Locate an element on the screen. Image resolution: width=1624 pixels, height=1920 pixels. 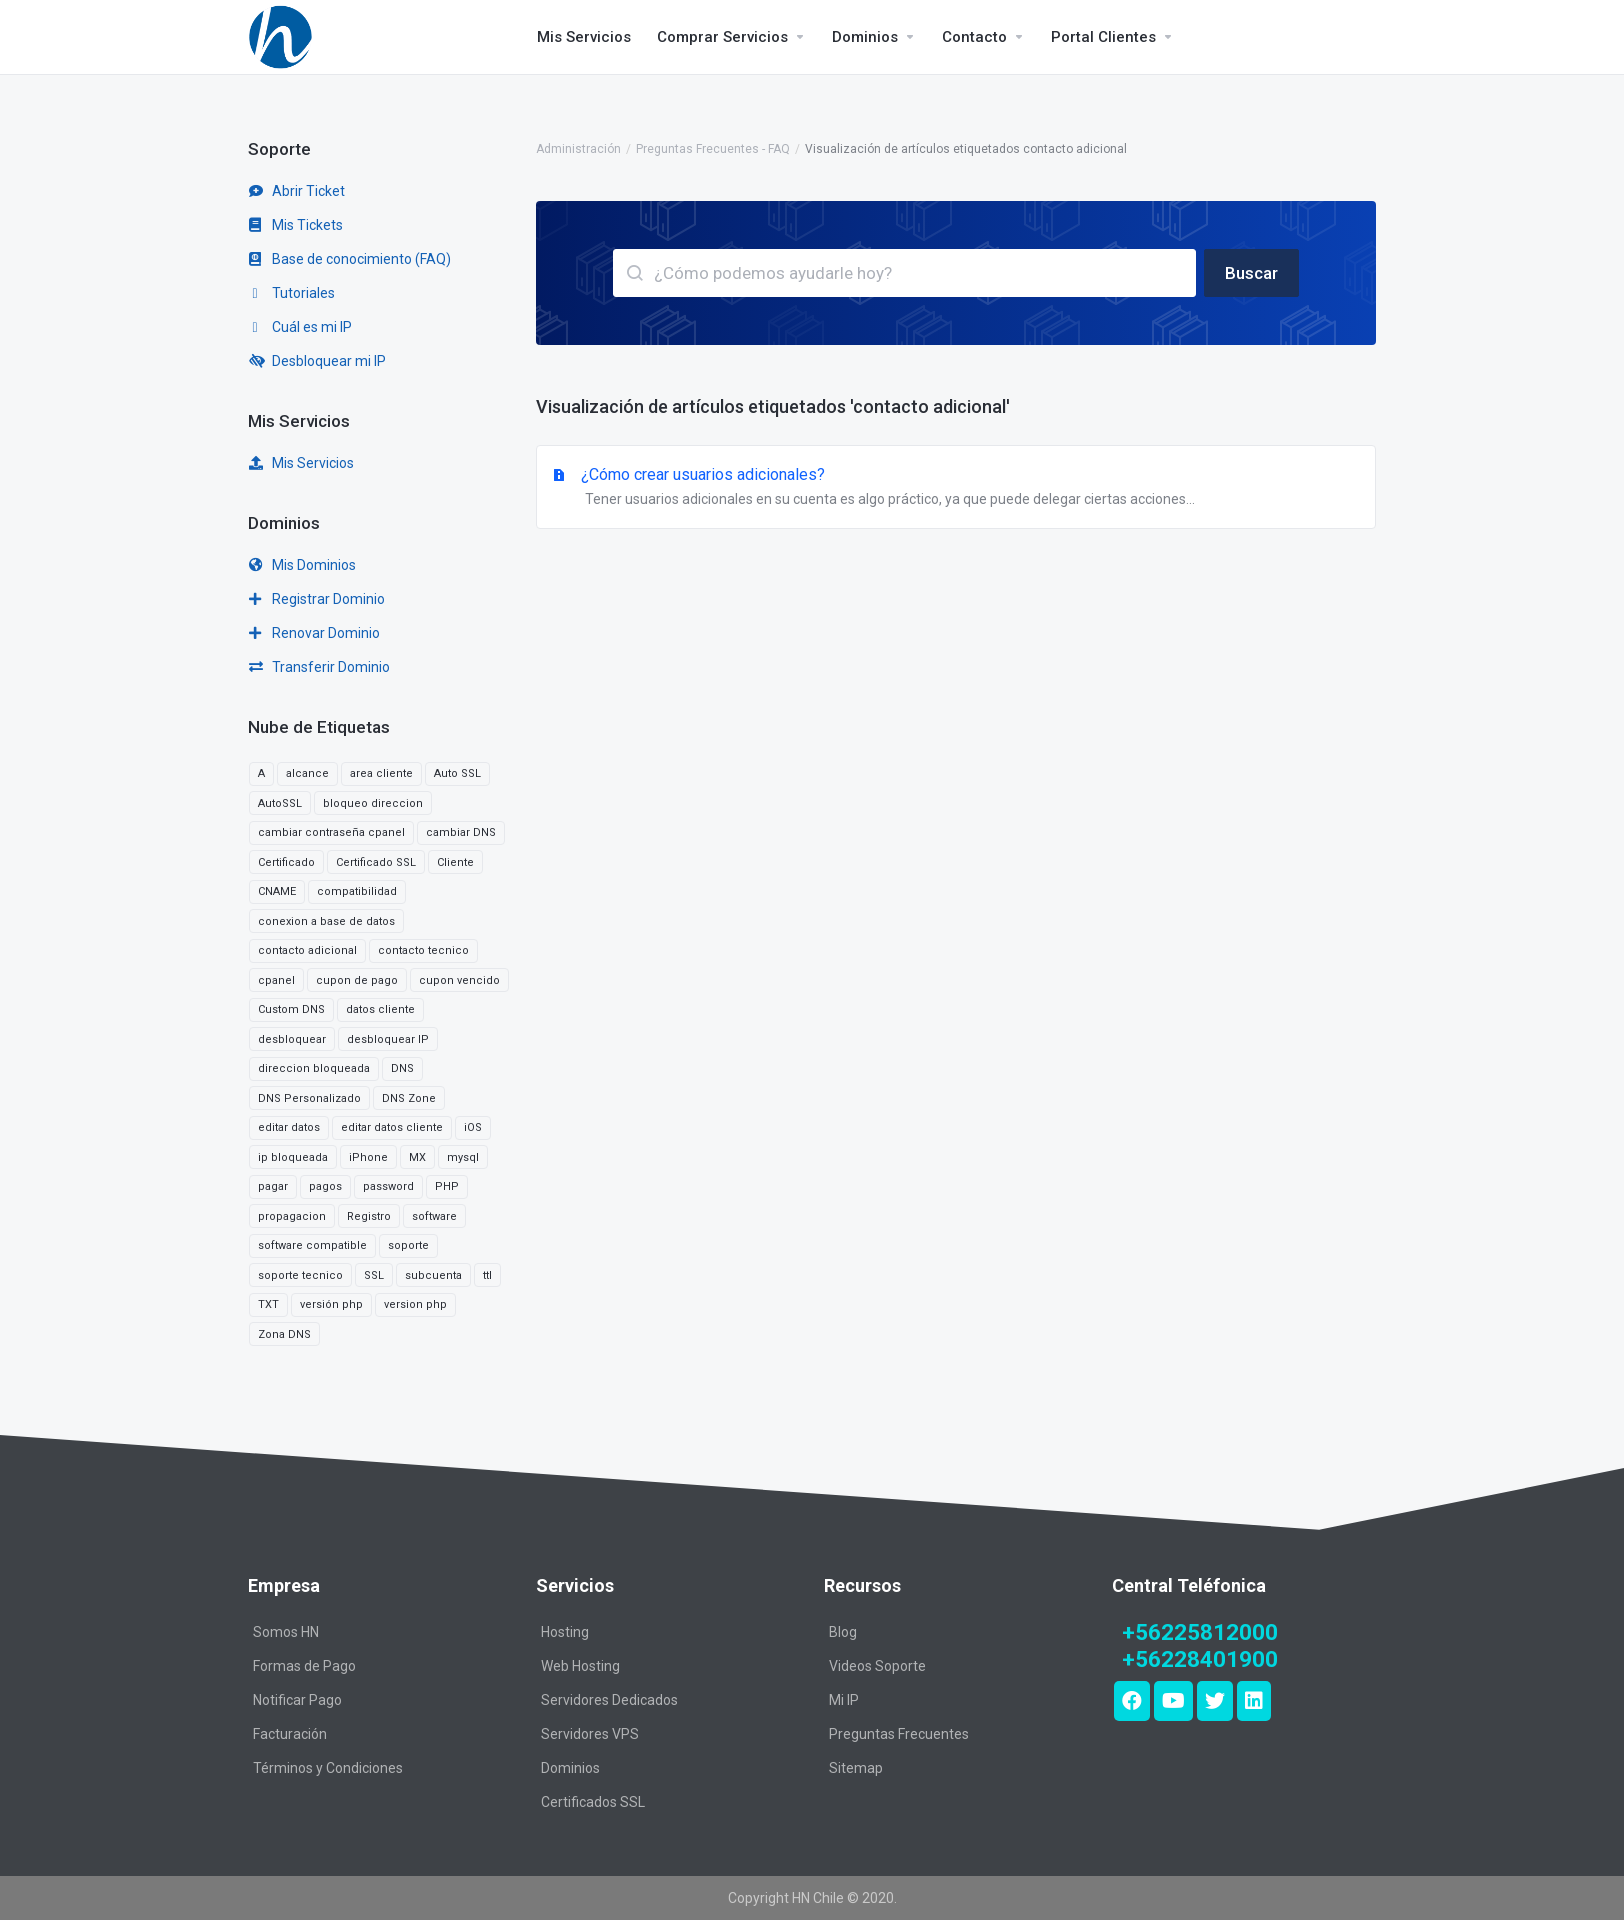
contacto adicional is located at coordinates (307, 950).